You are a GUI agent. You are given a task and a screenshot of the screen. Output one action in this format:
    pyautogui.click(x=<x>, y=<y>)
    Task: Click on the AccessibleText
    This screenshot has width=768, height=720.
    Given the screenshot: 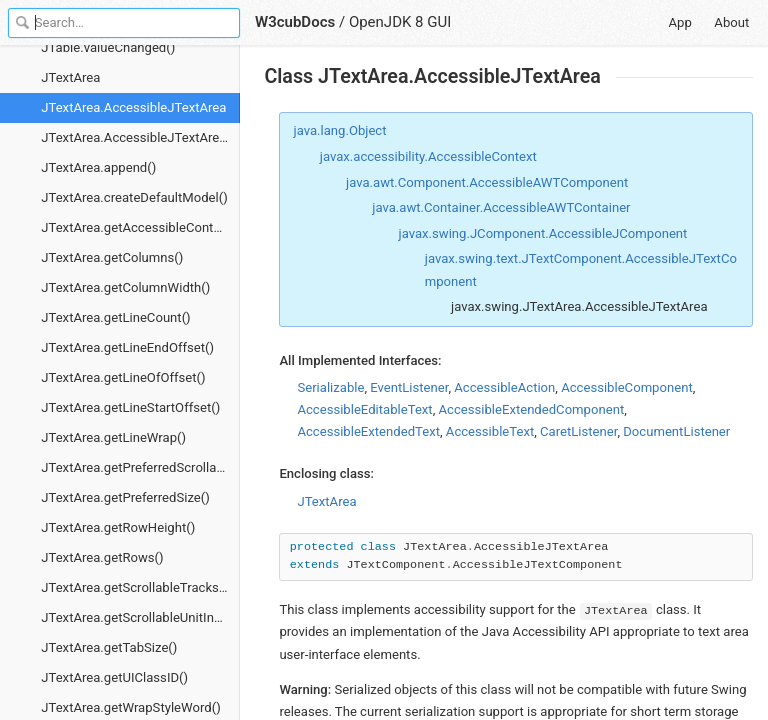 What is the action you would take?
    pyautogui.click(x=490, y=431)
    